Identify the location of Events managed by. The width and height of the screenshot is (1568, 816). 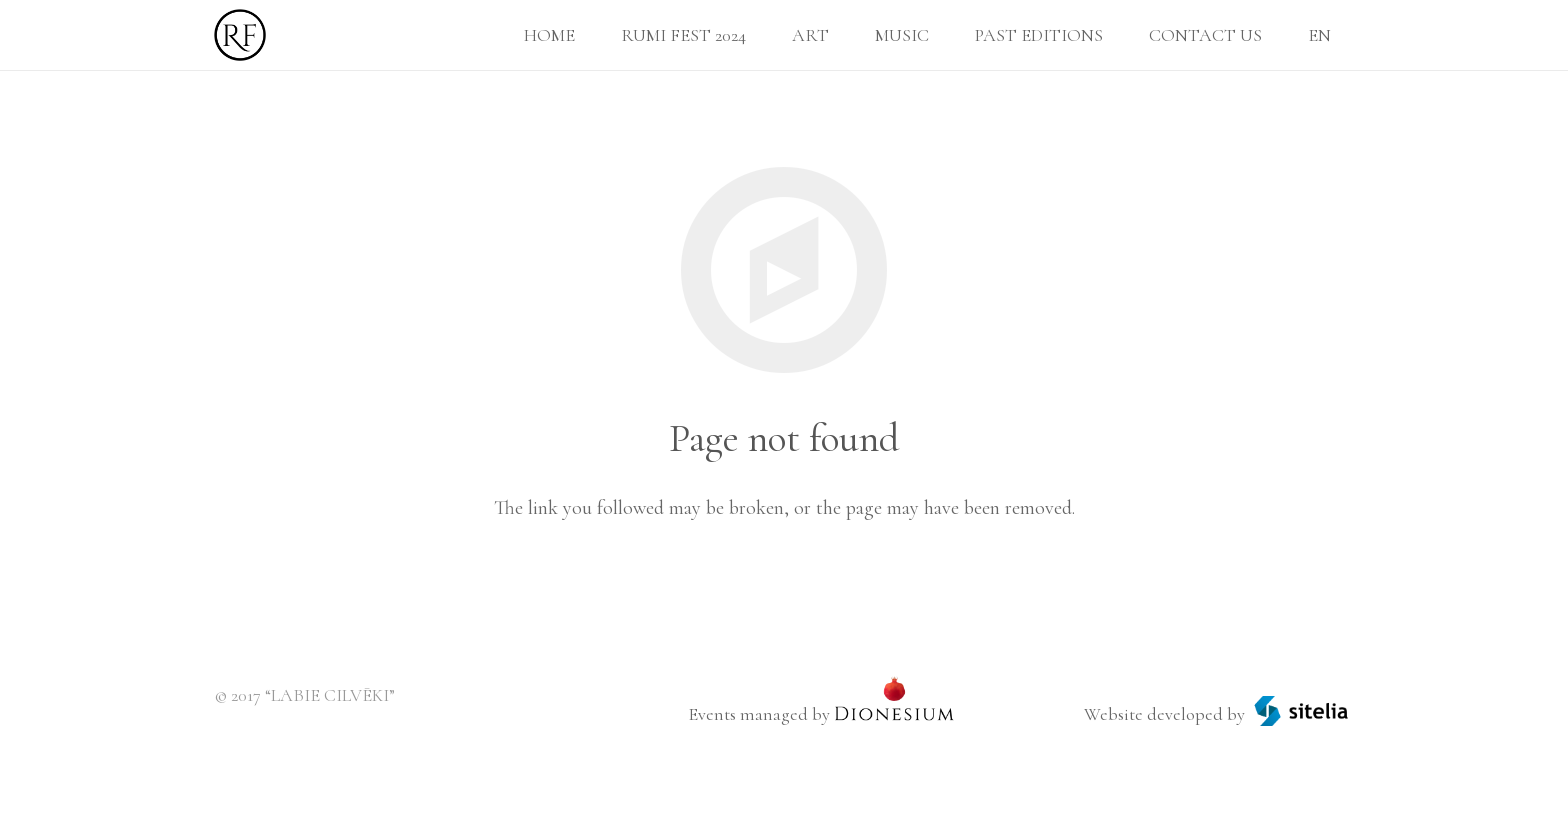
(759, 714).